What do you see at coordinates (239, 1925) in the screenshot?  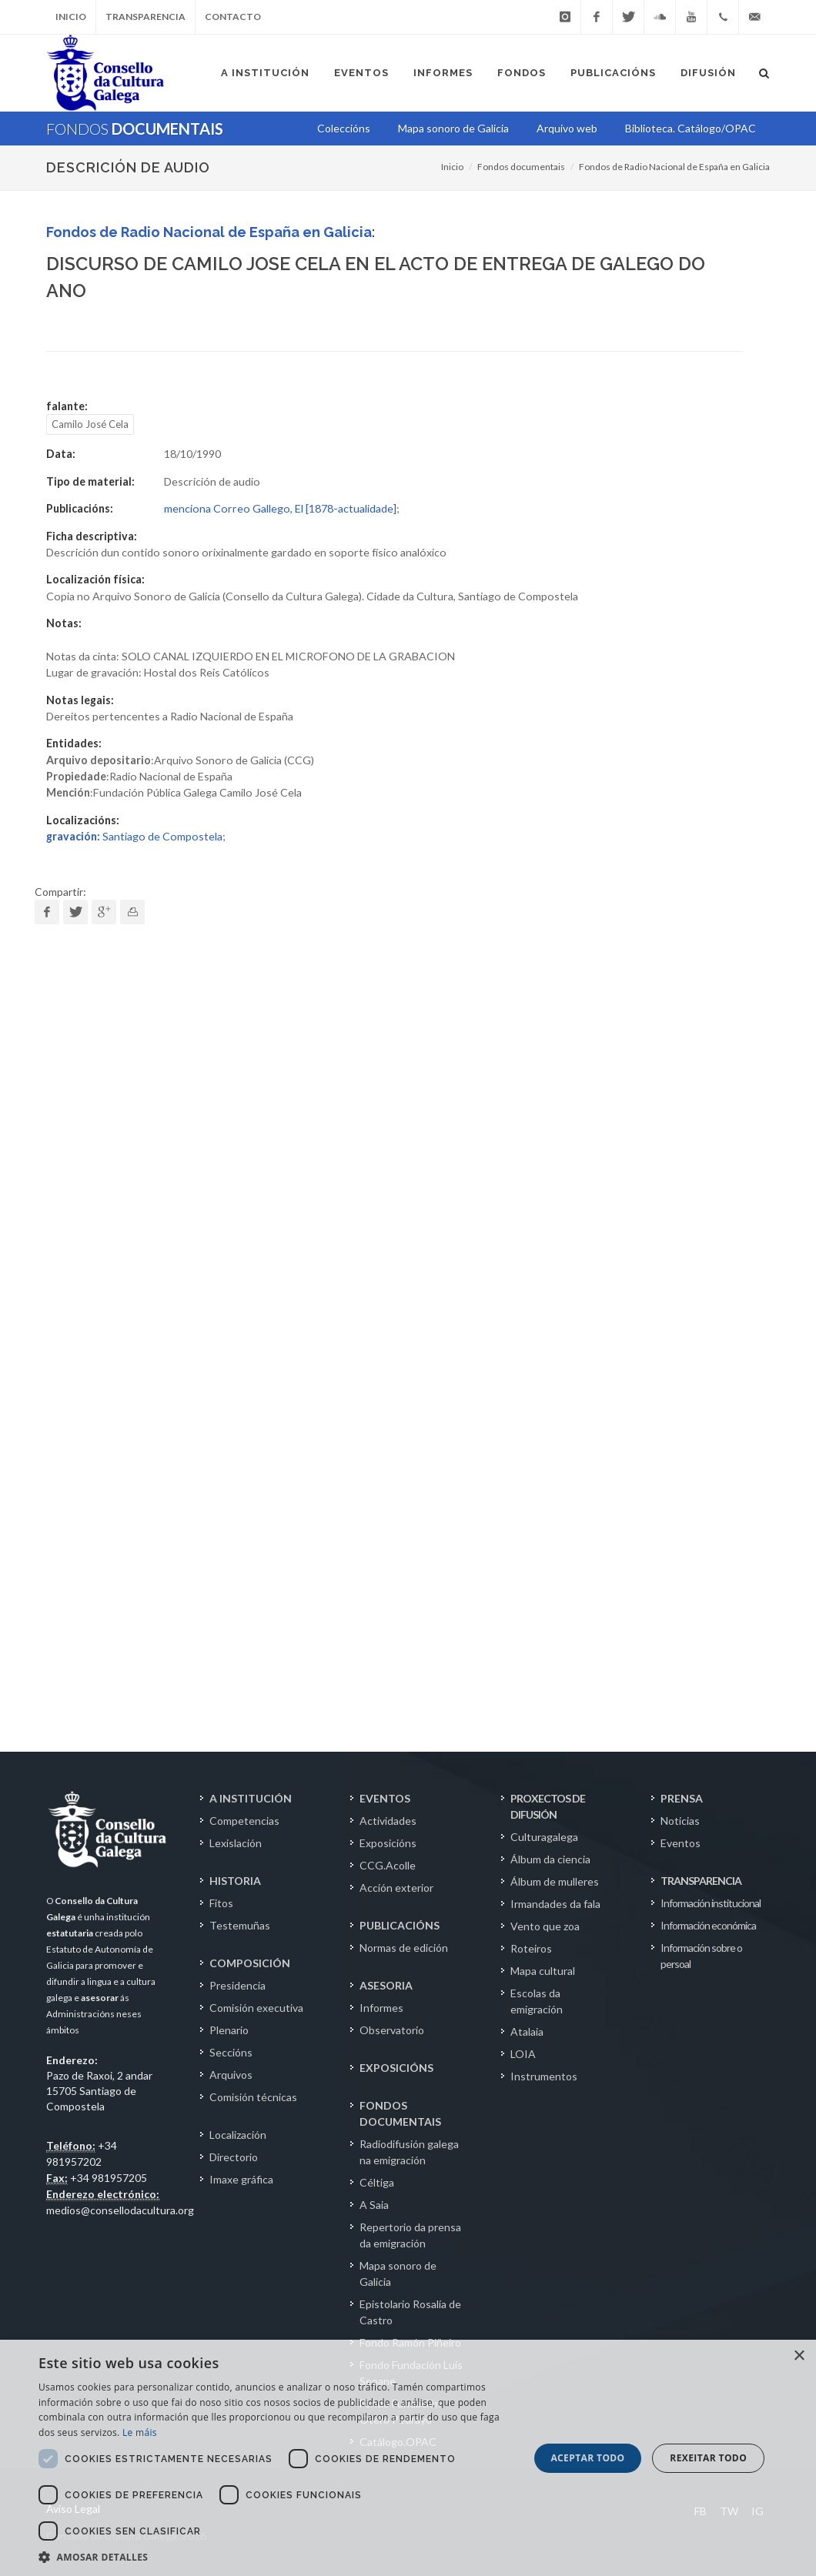 I see `Testemuñas` at bounding box center [239, 1925].